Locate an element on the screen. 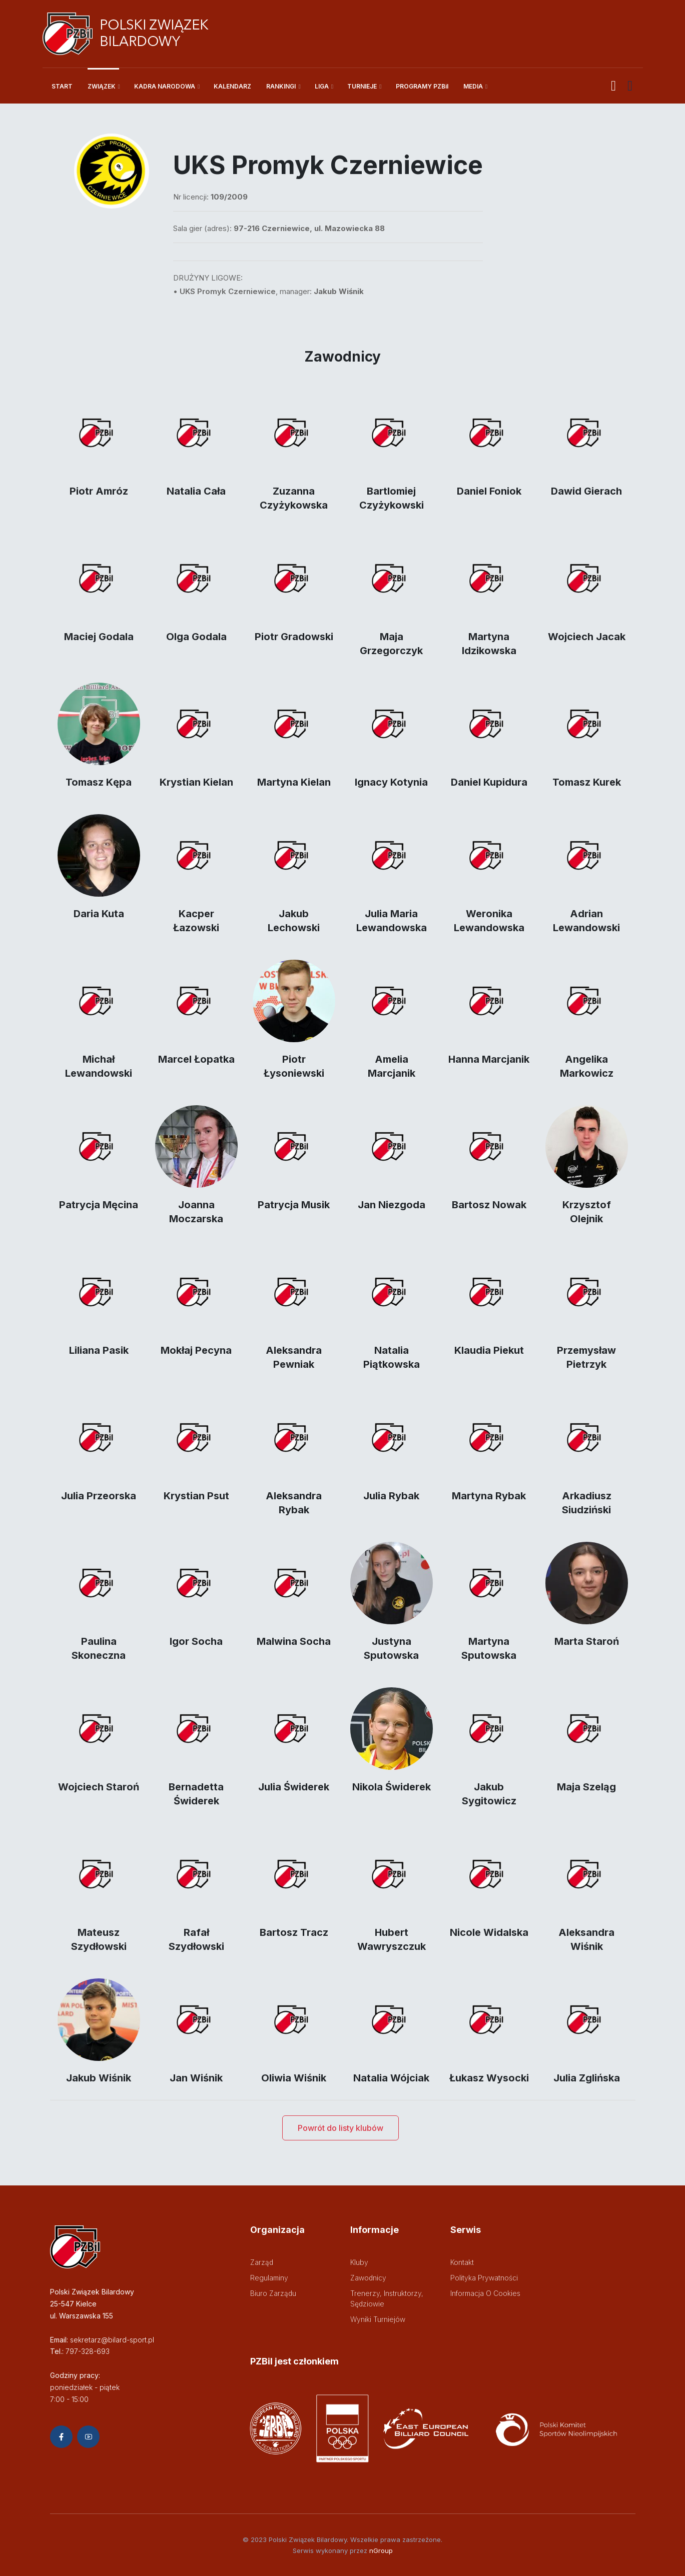 The width and height of the screenshot is (685, 2576). Olga Godala is located at coordinates (196, 637).